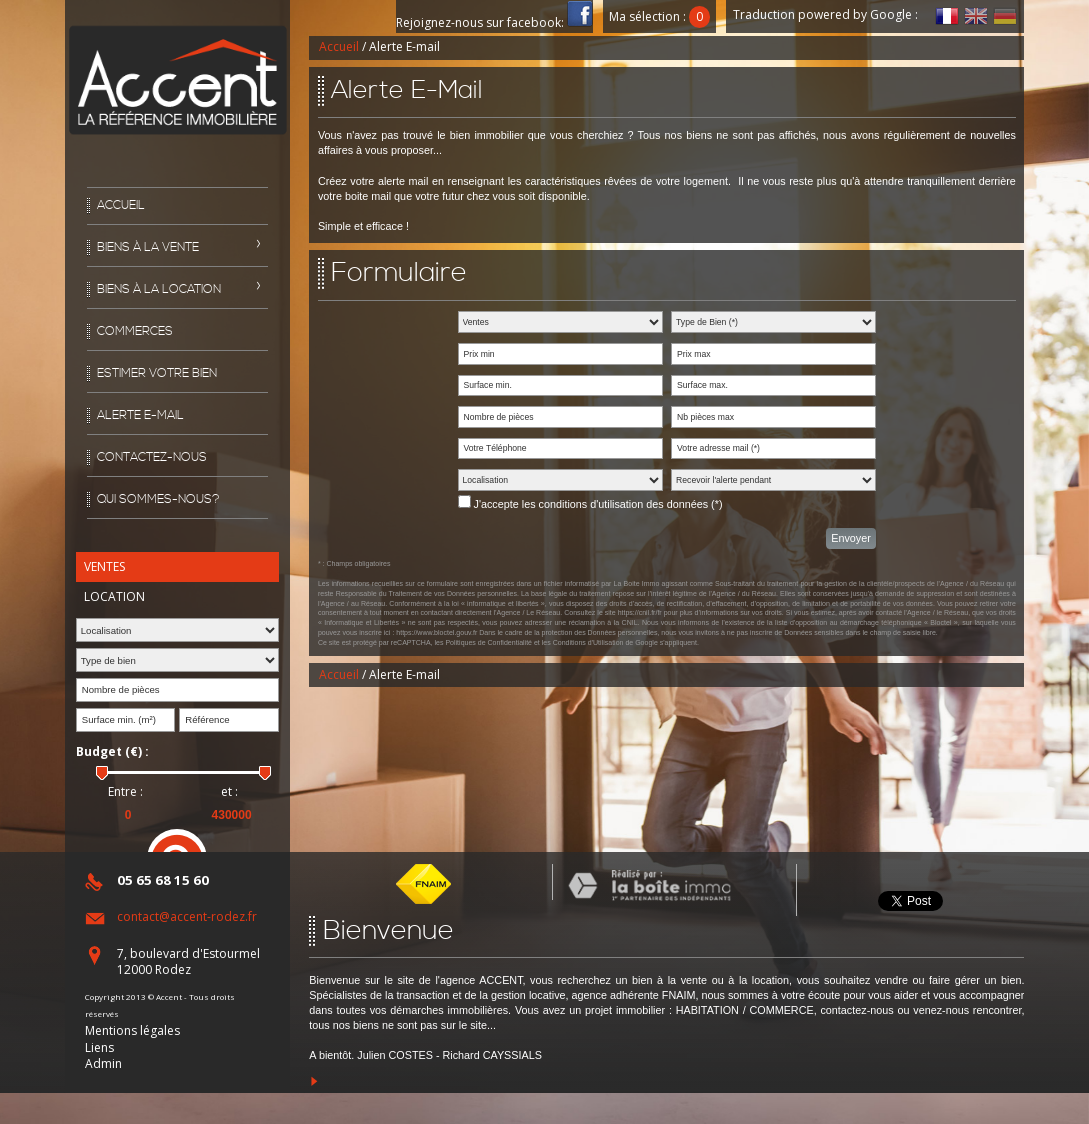 The width and height of the screenshot is (1089, 1124). Describe the element at coordinates (152, 457) in the screenshot. I see `Contactez-nous` at that location.